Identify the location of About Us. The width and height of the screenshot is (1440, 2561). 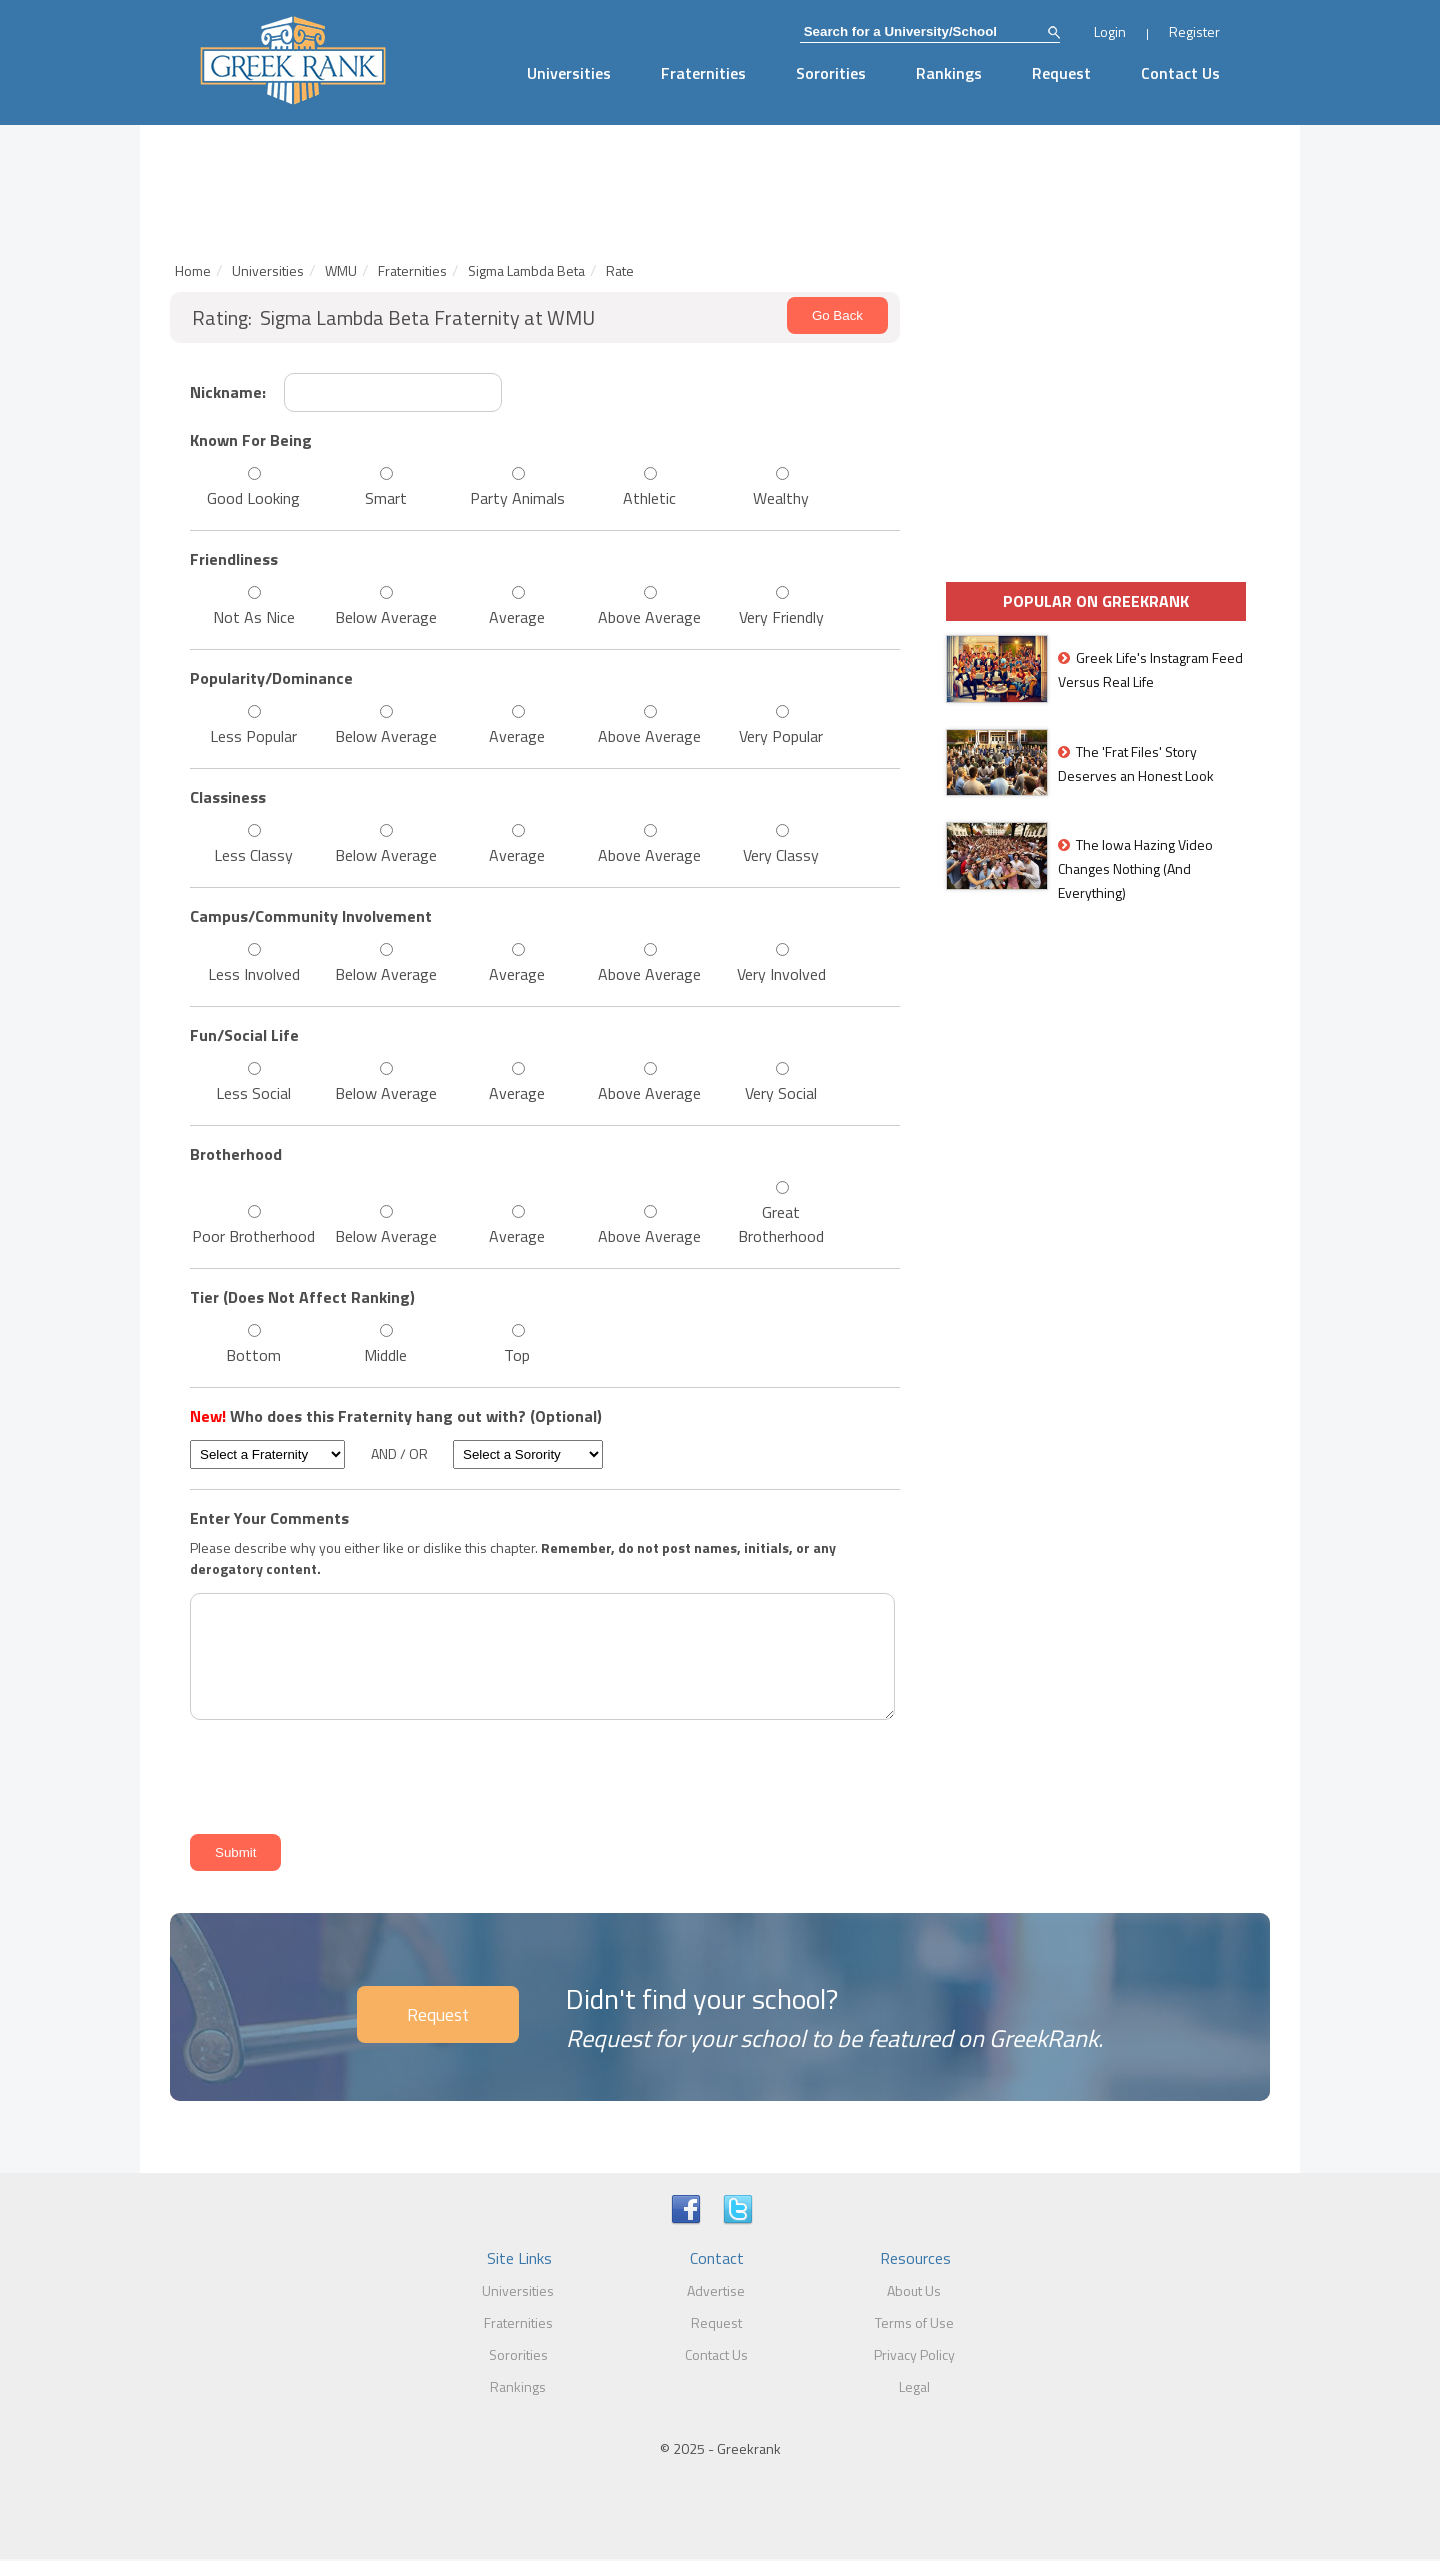
(914, 2290).